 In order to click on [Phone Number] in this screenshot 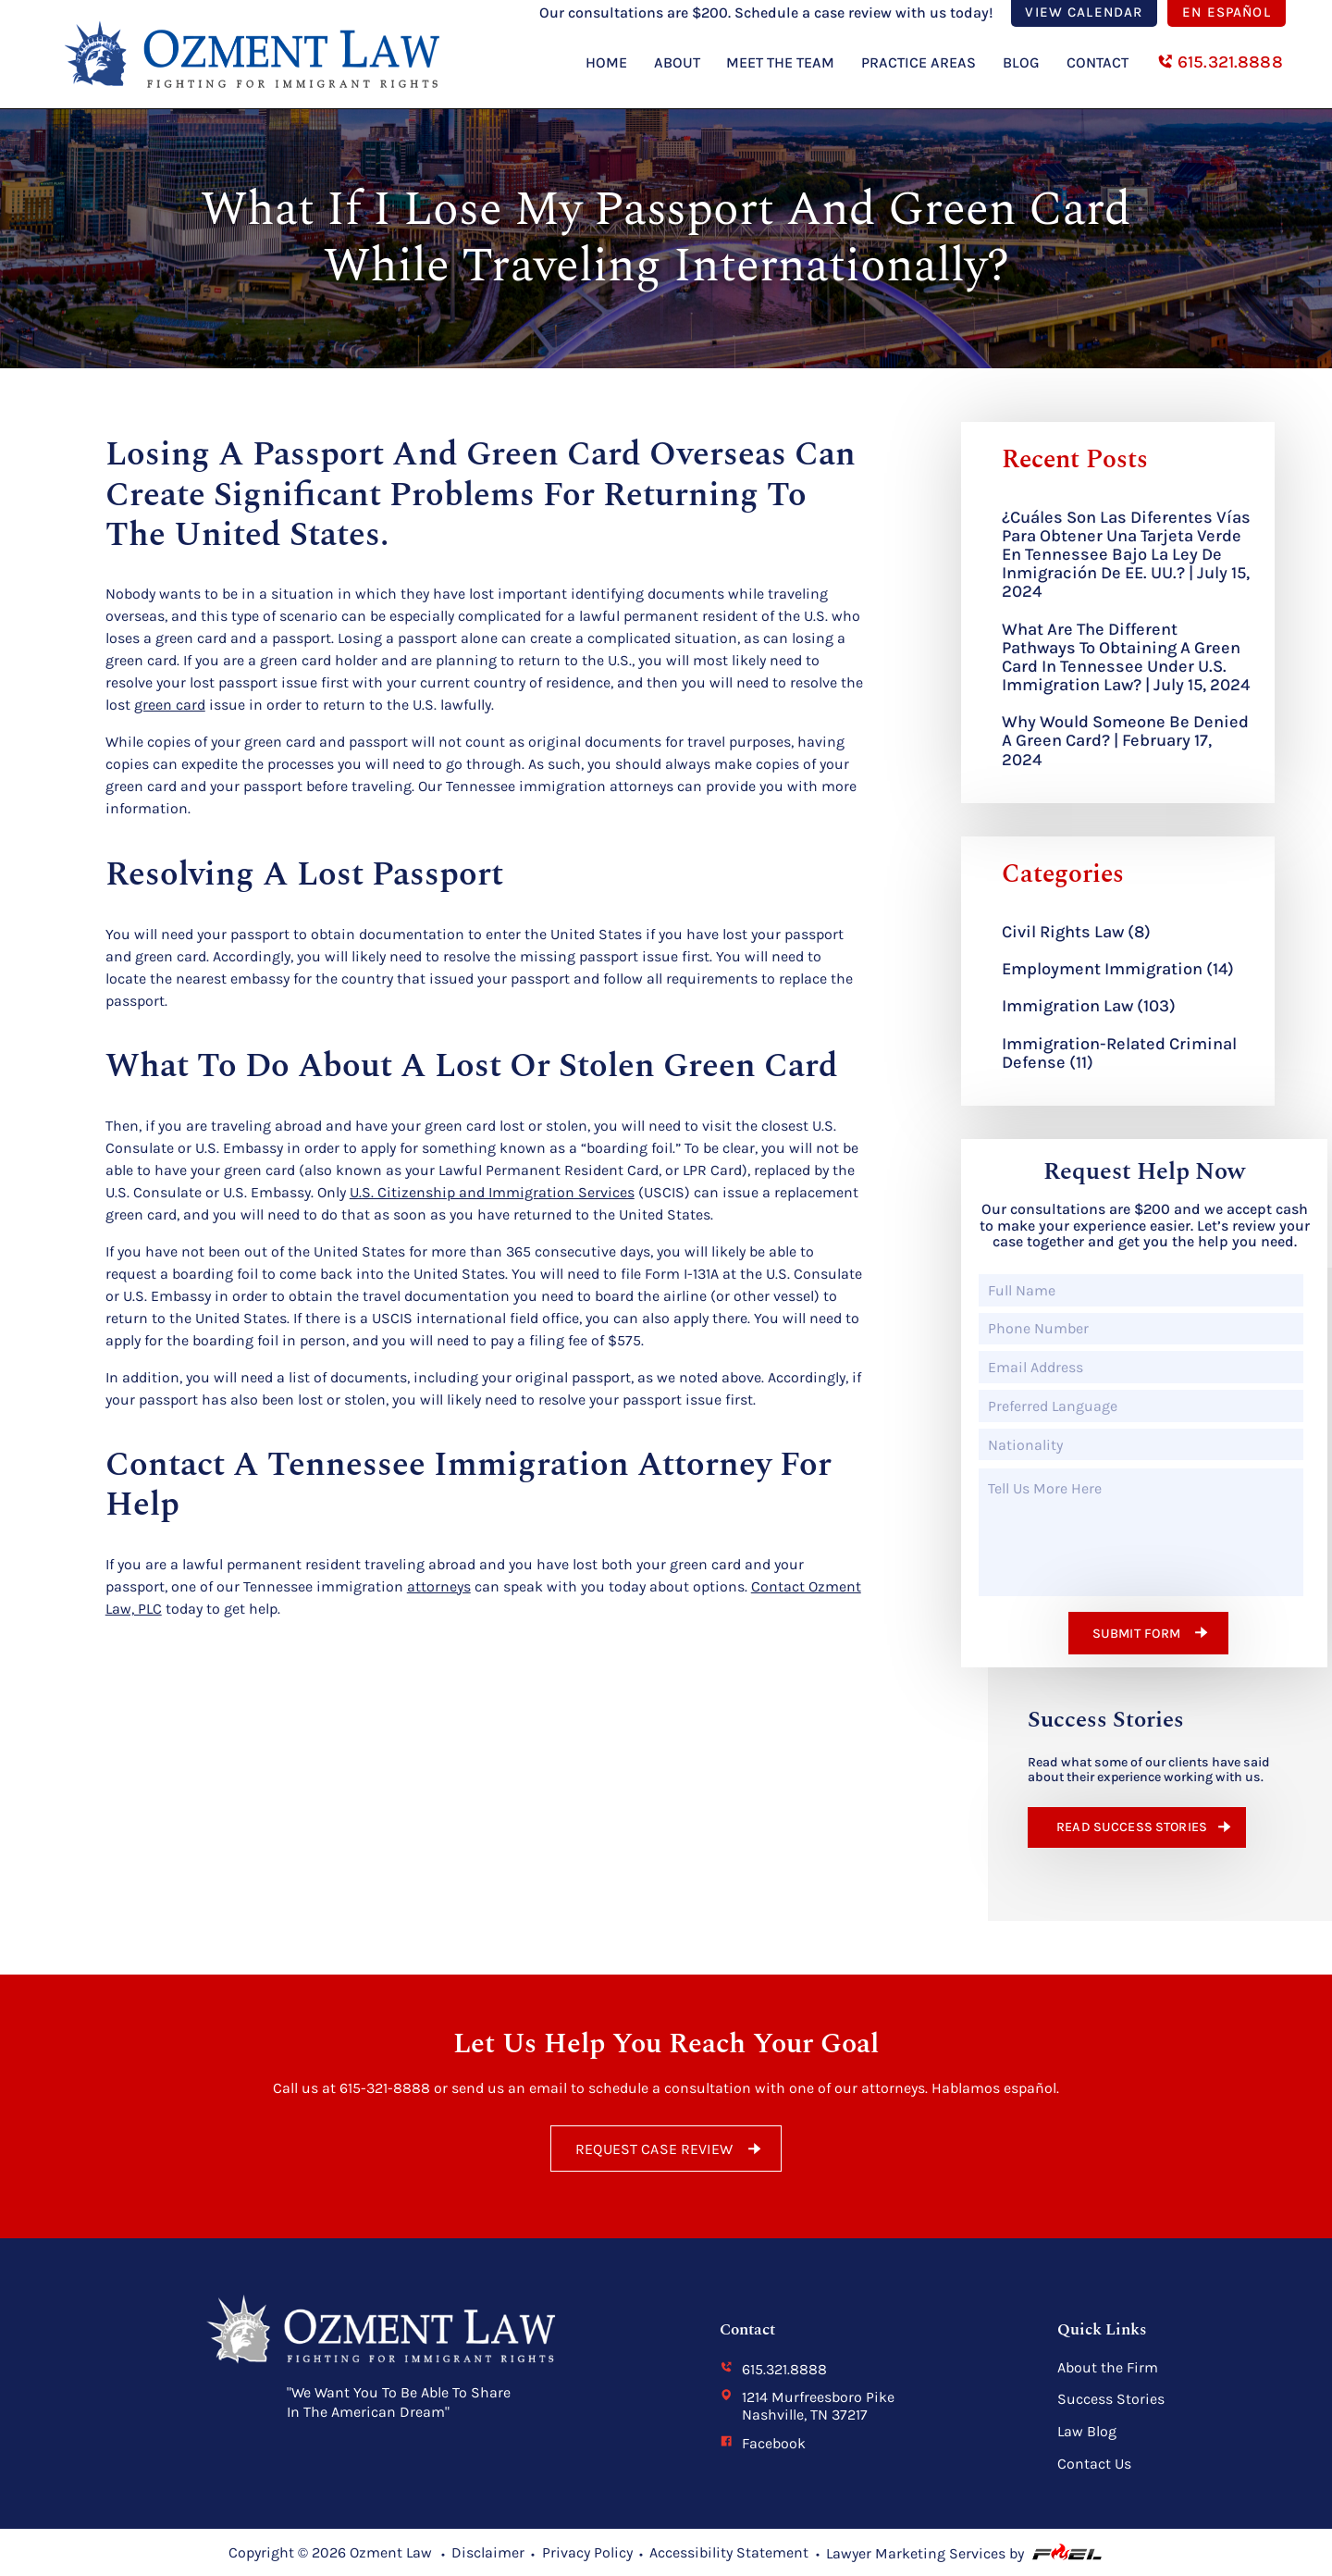, I will do `click(1141, 1329)`.